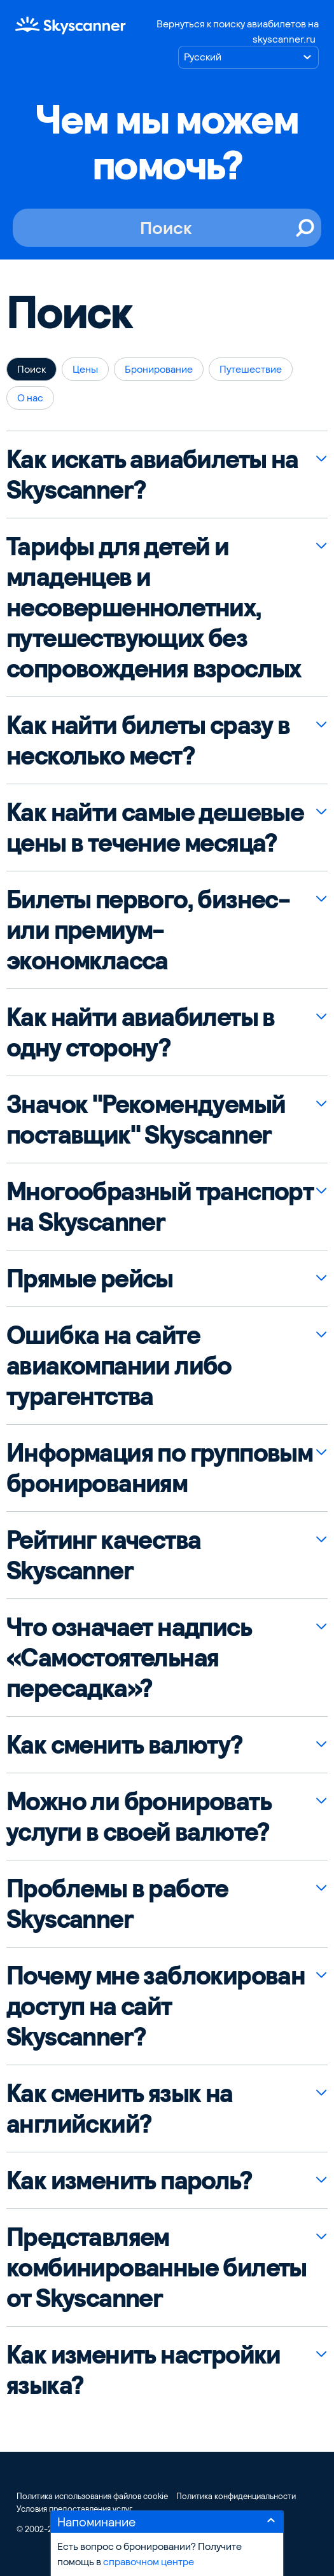 The width and height of the screenshot is (334, 2576). Describe the element at coordinates (147, 930) in the screenshot. I see `Билеты первого, бизнес- или премиум-экономкласса` at that location.